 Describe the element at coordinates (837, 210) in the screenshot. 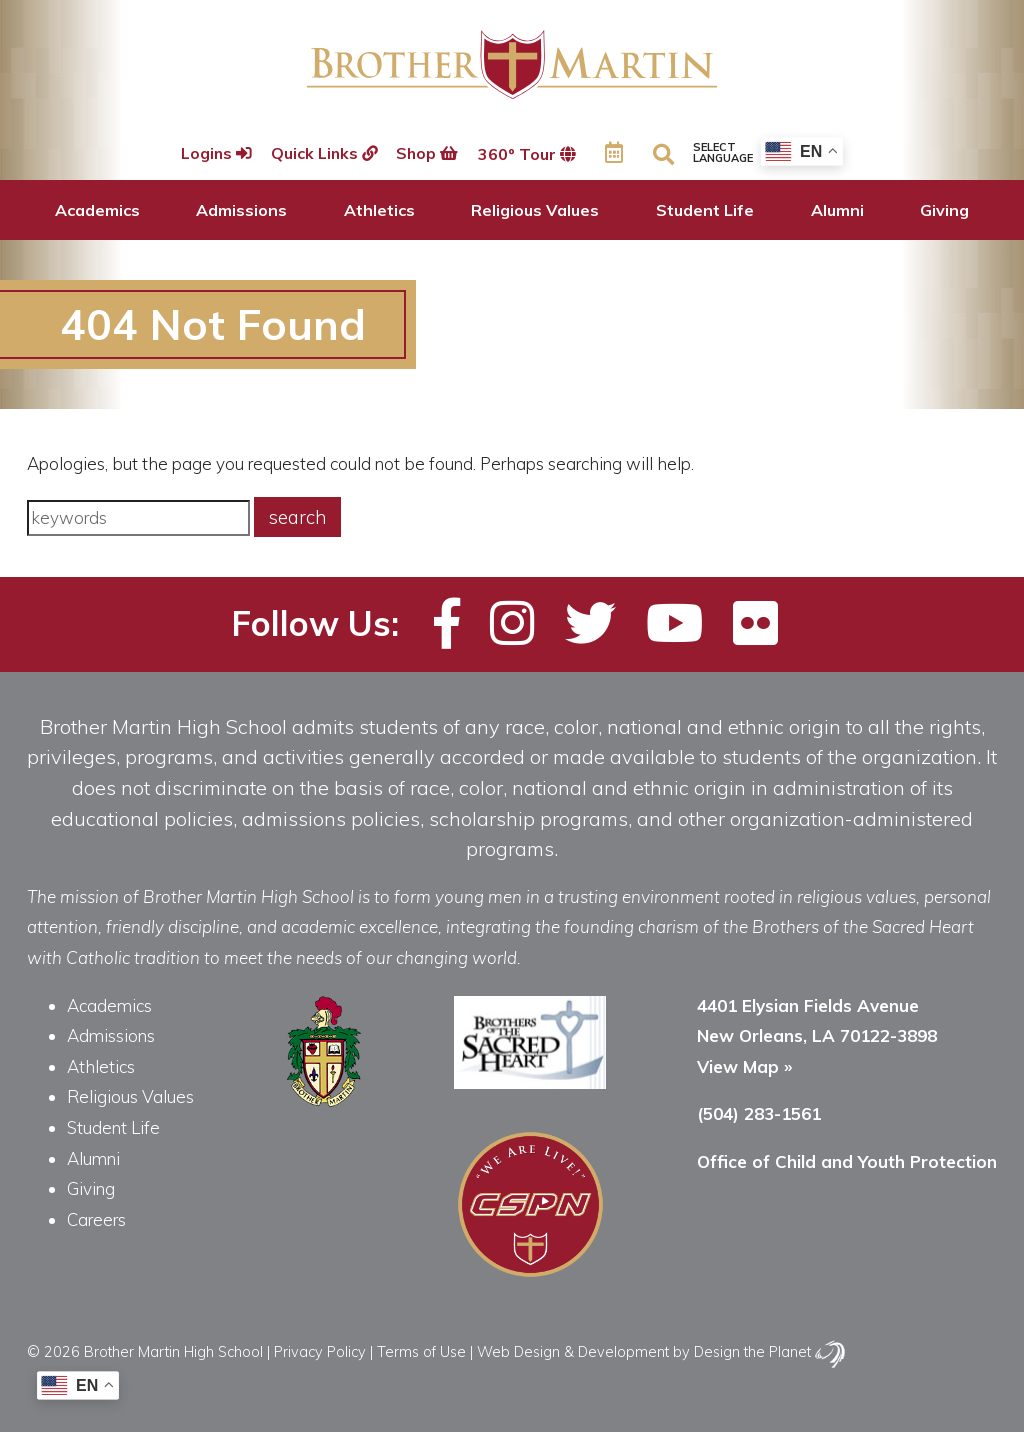

I see `Alumni` at that location.